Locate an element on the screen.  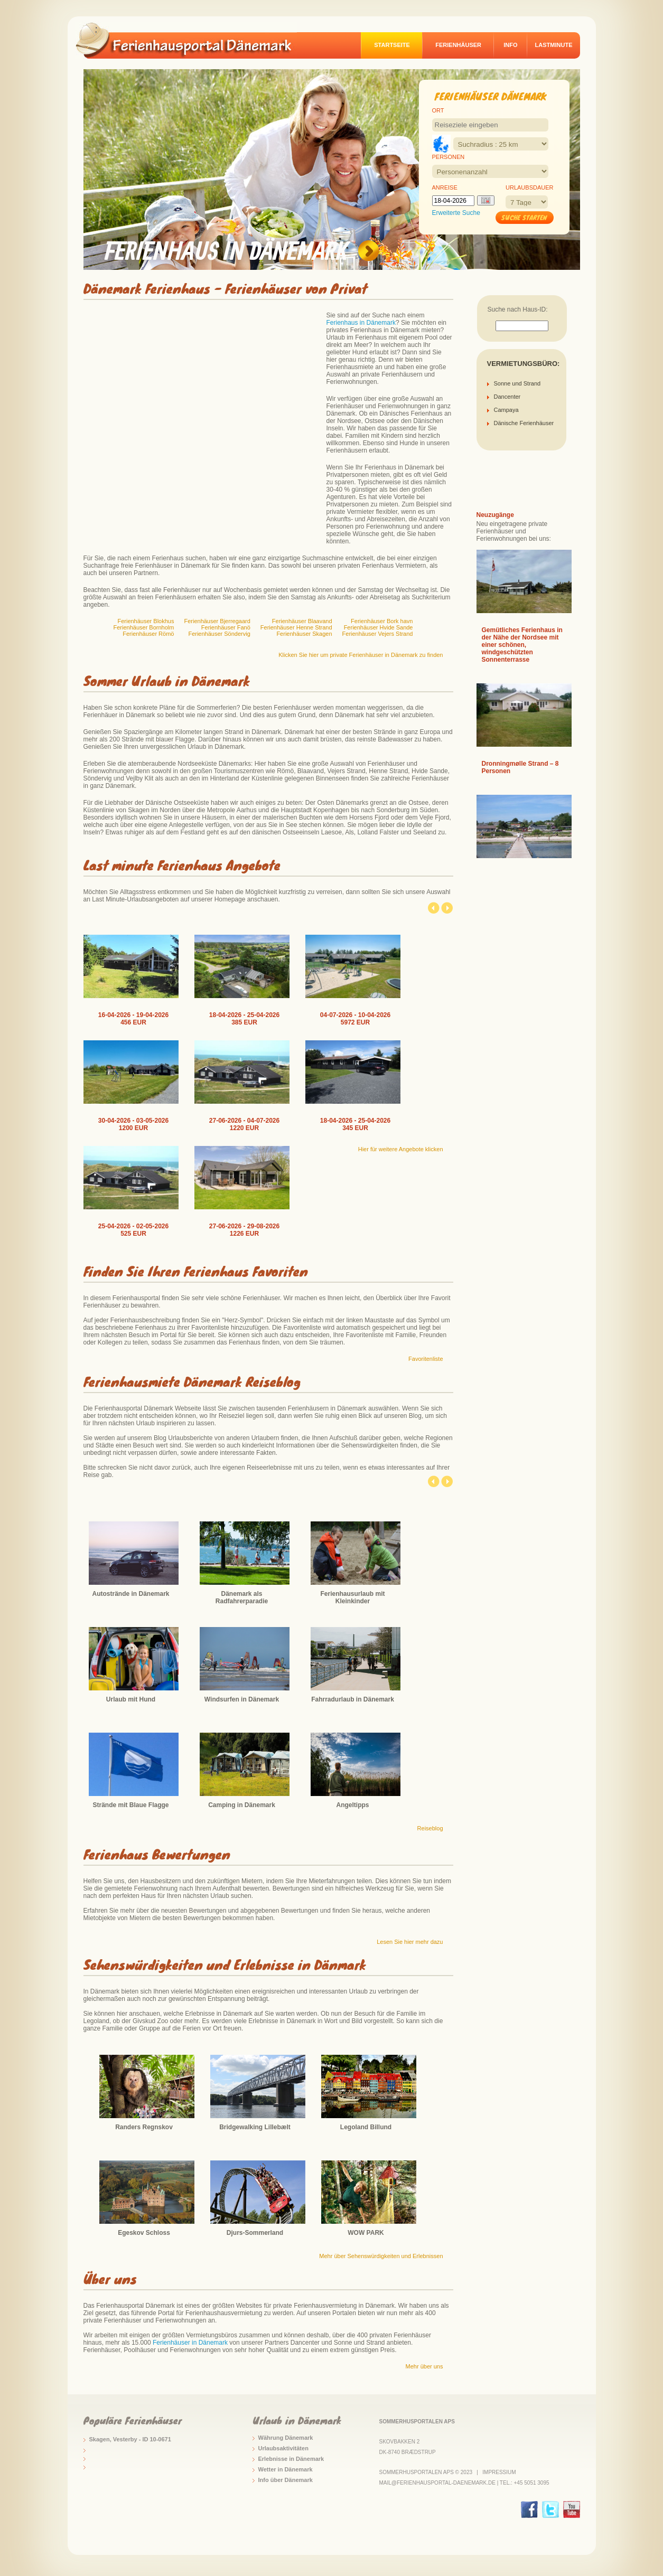
27-06-2026 - 04-07-2026 1220 EUR is located at coordinates (244, 1124).